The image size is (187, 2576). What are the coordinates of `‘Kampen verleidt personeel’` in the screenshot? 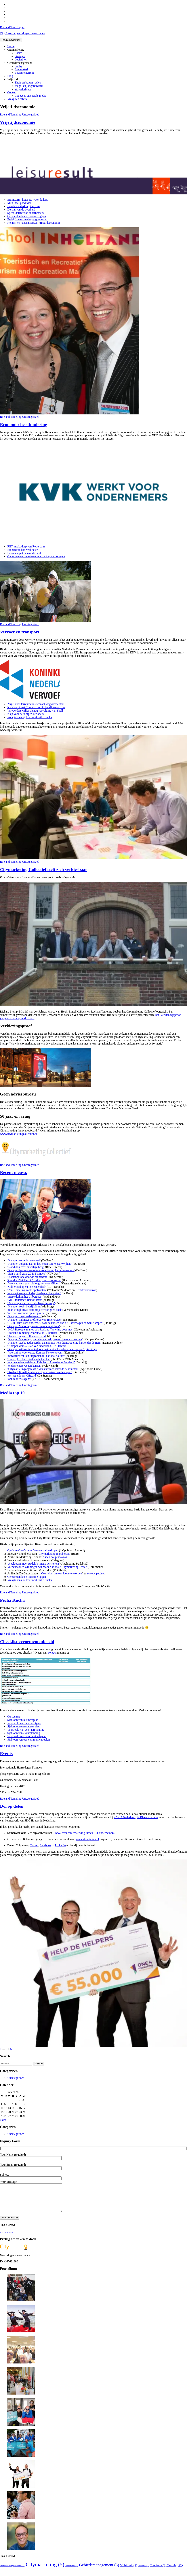 It's located at (24, 1260).